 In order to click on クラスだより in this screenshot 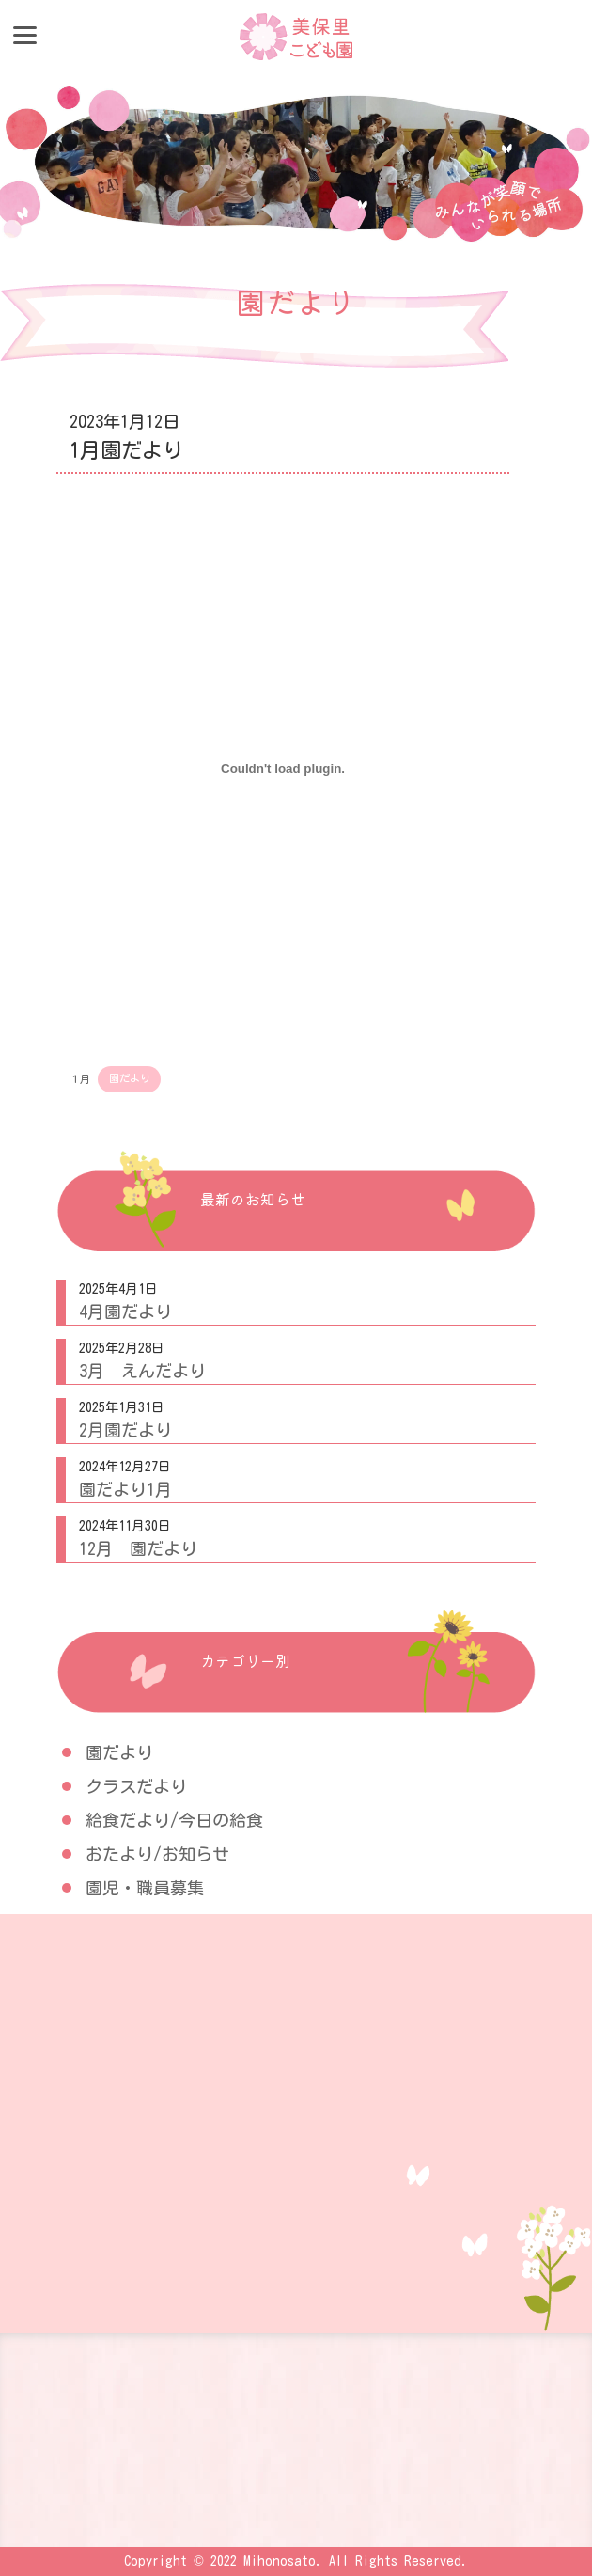, I will do `click(136, 1786)`.